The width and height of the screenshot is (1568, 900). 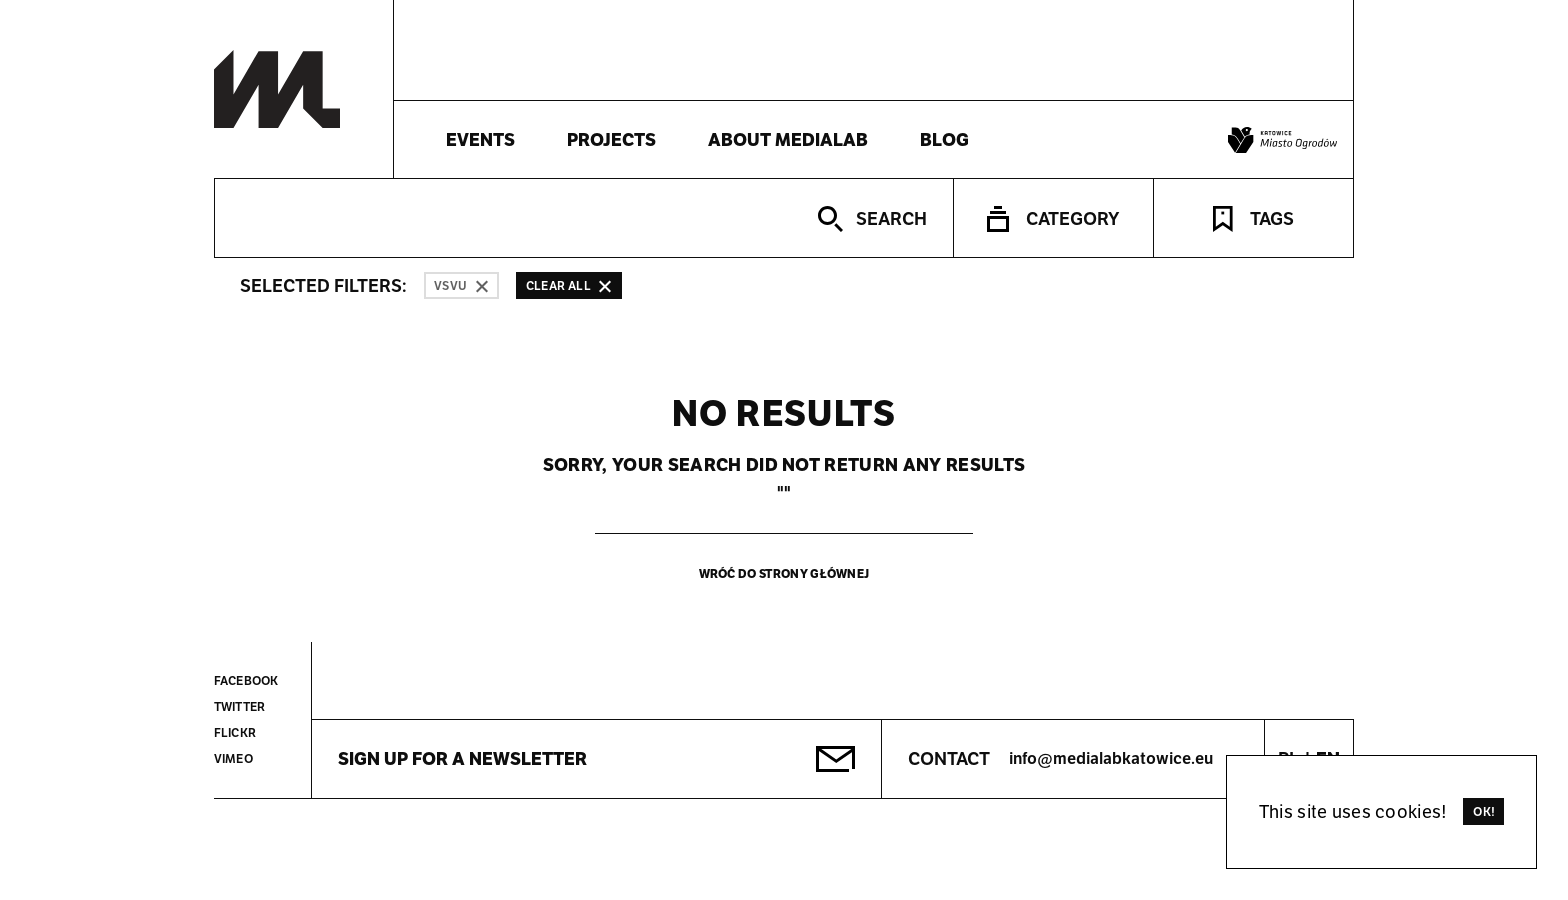 I want to click on Twitter, so click(x=239, y=706).